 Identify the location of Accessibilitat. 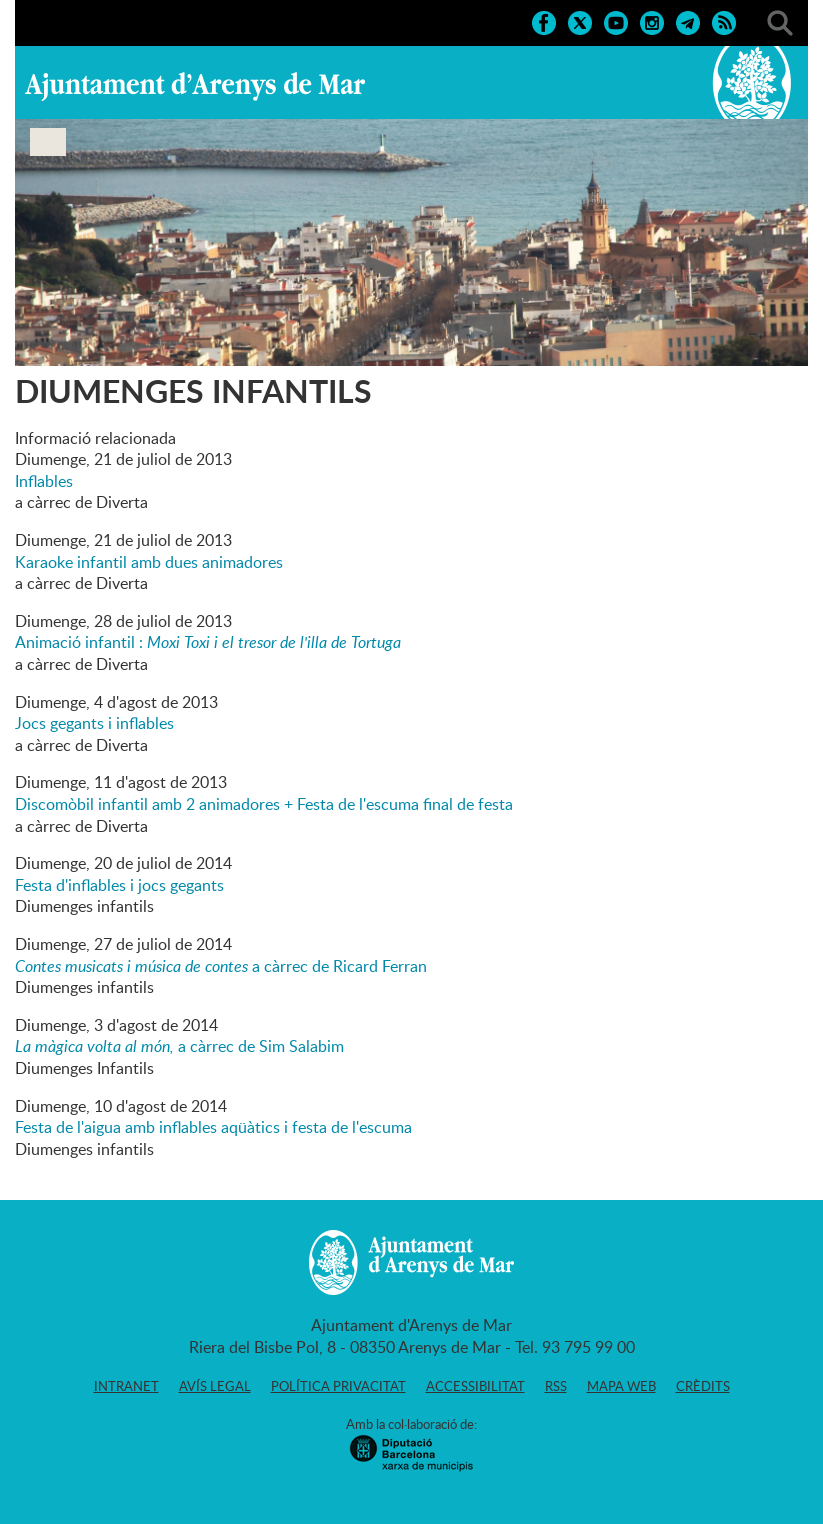
(475, 1386).